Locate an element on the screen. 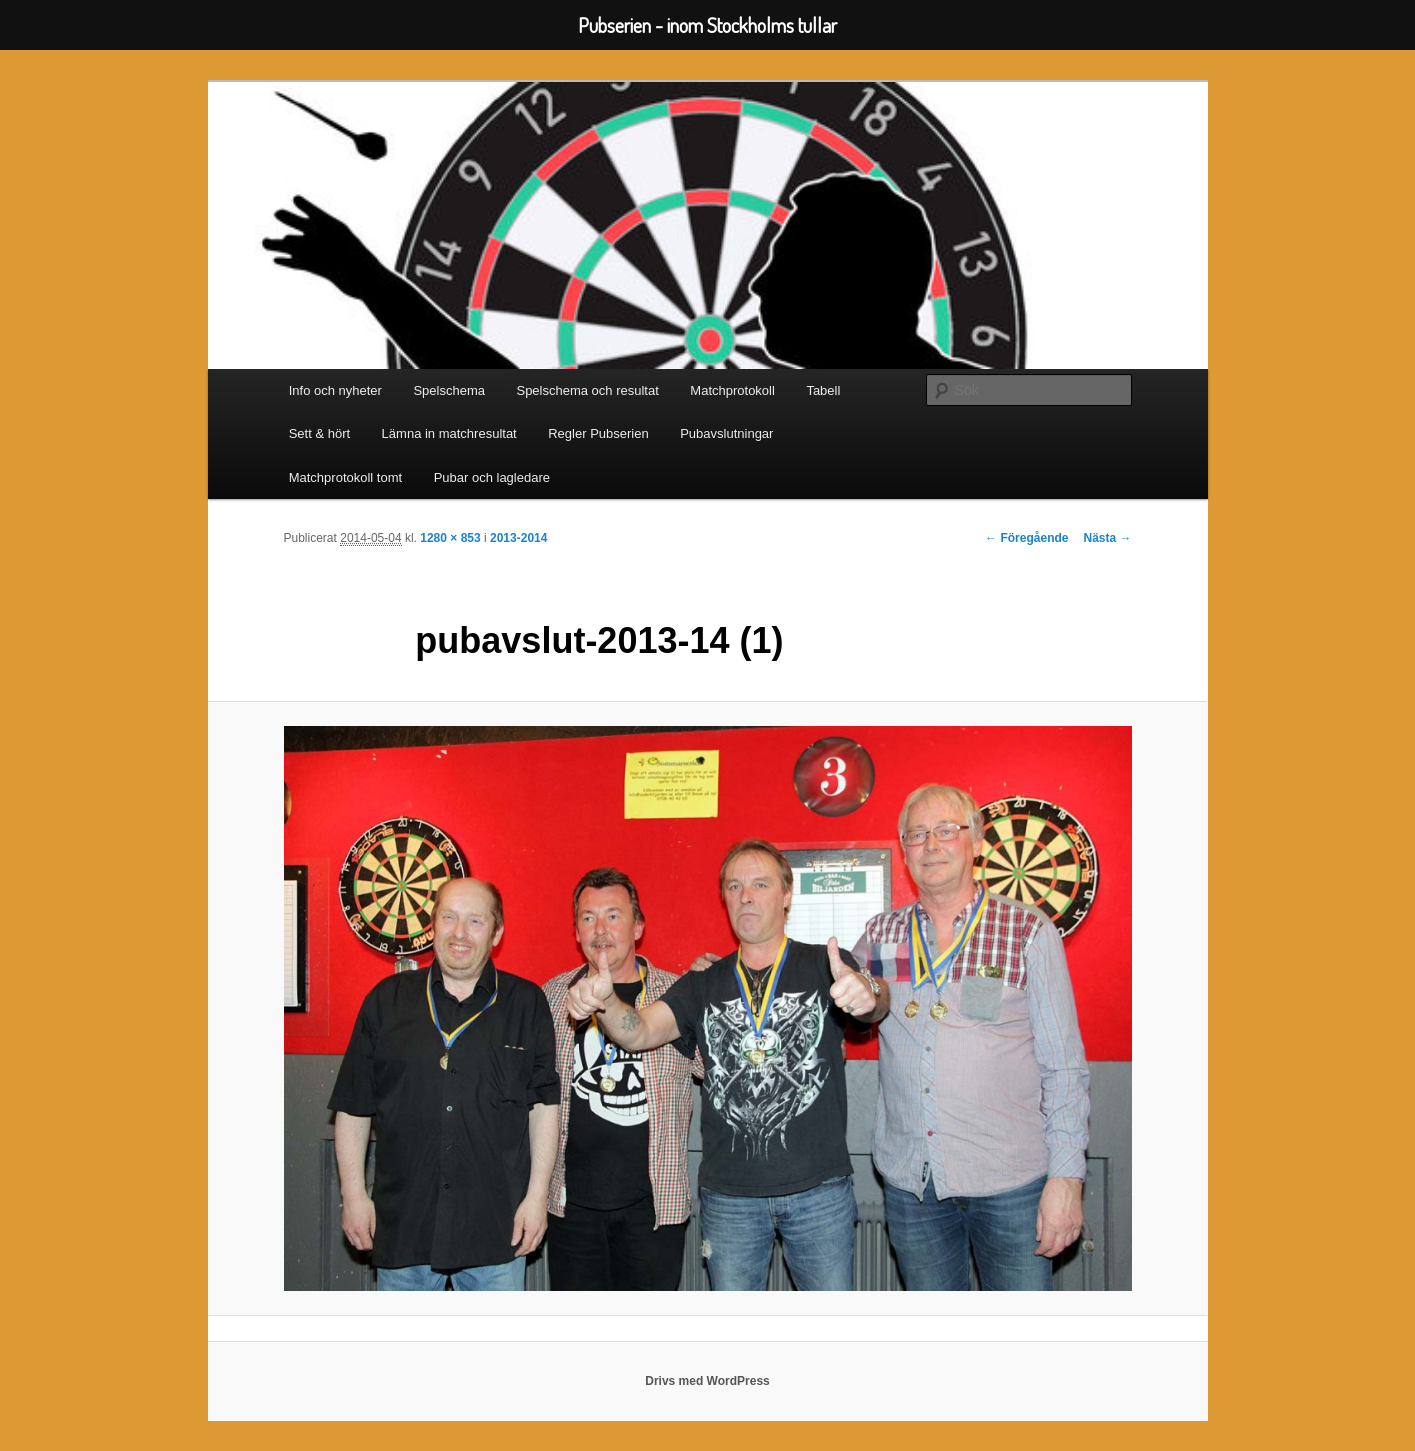  Matchprotokoll is located at coordinates (732, 390).